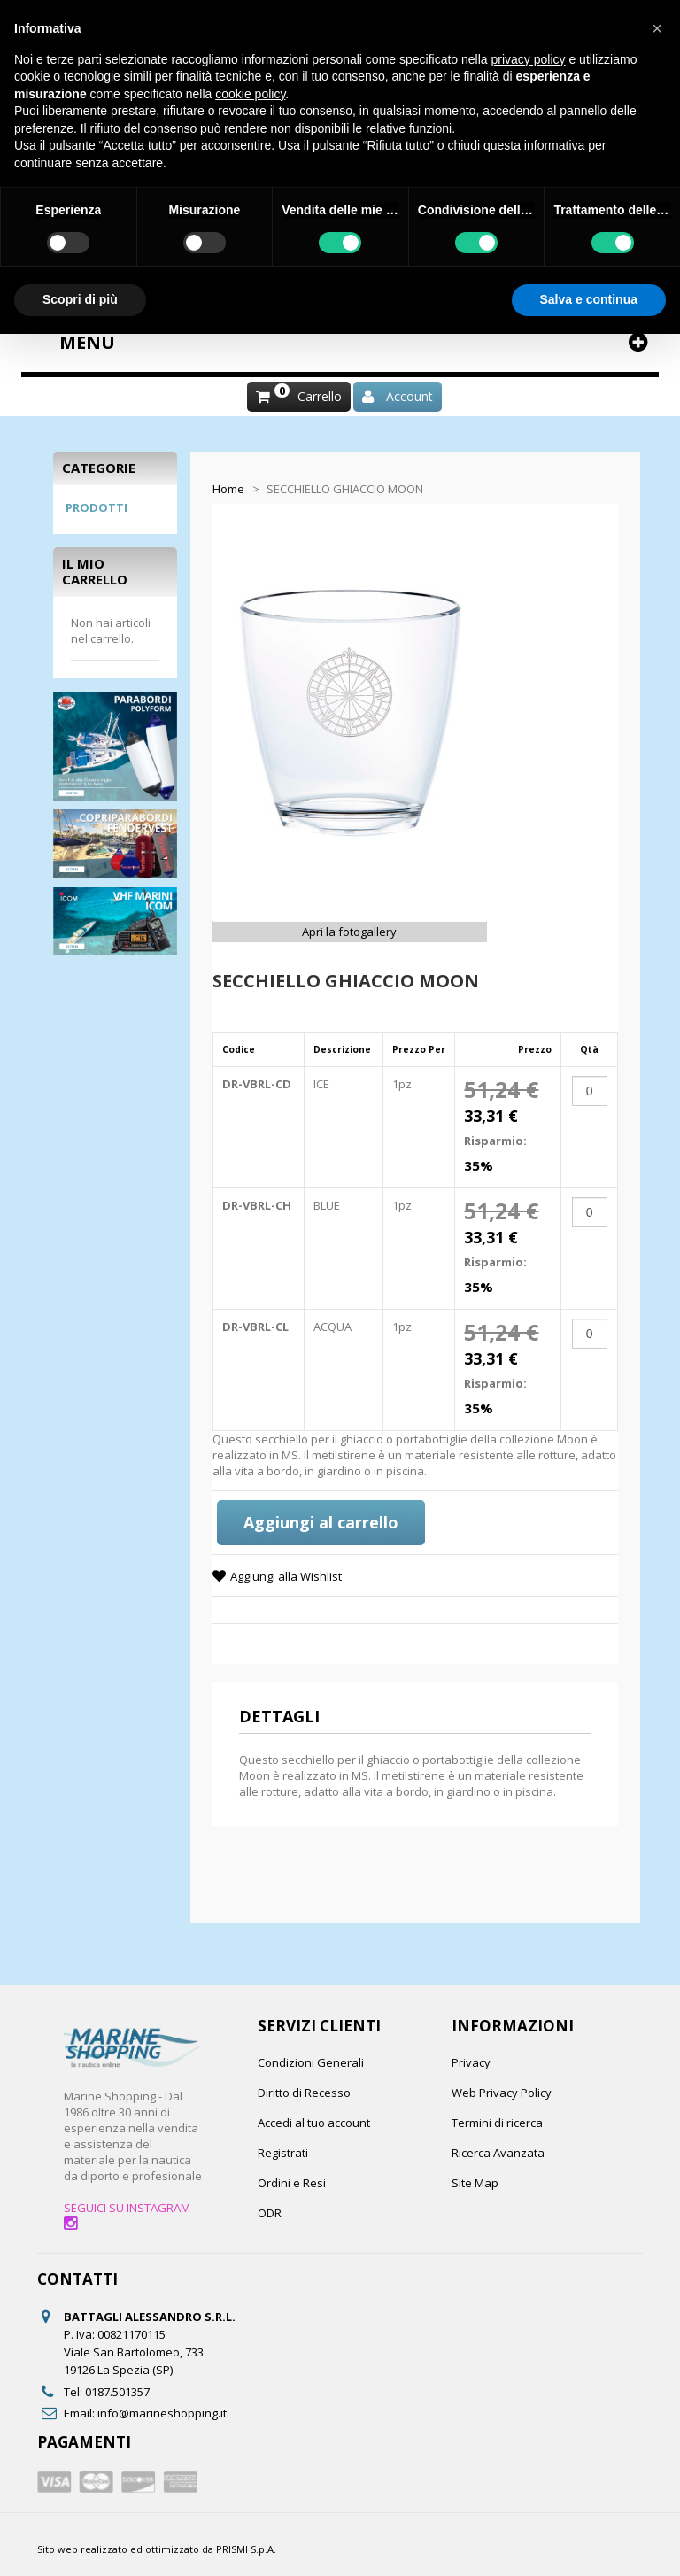  Describe the element at coordinates (304, 2092) in the screenshot. I see `Diritto di Recesso` at that location.